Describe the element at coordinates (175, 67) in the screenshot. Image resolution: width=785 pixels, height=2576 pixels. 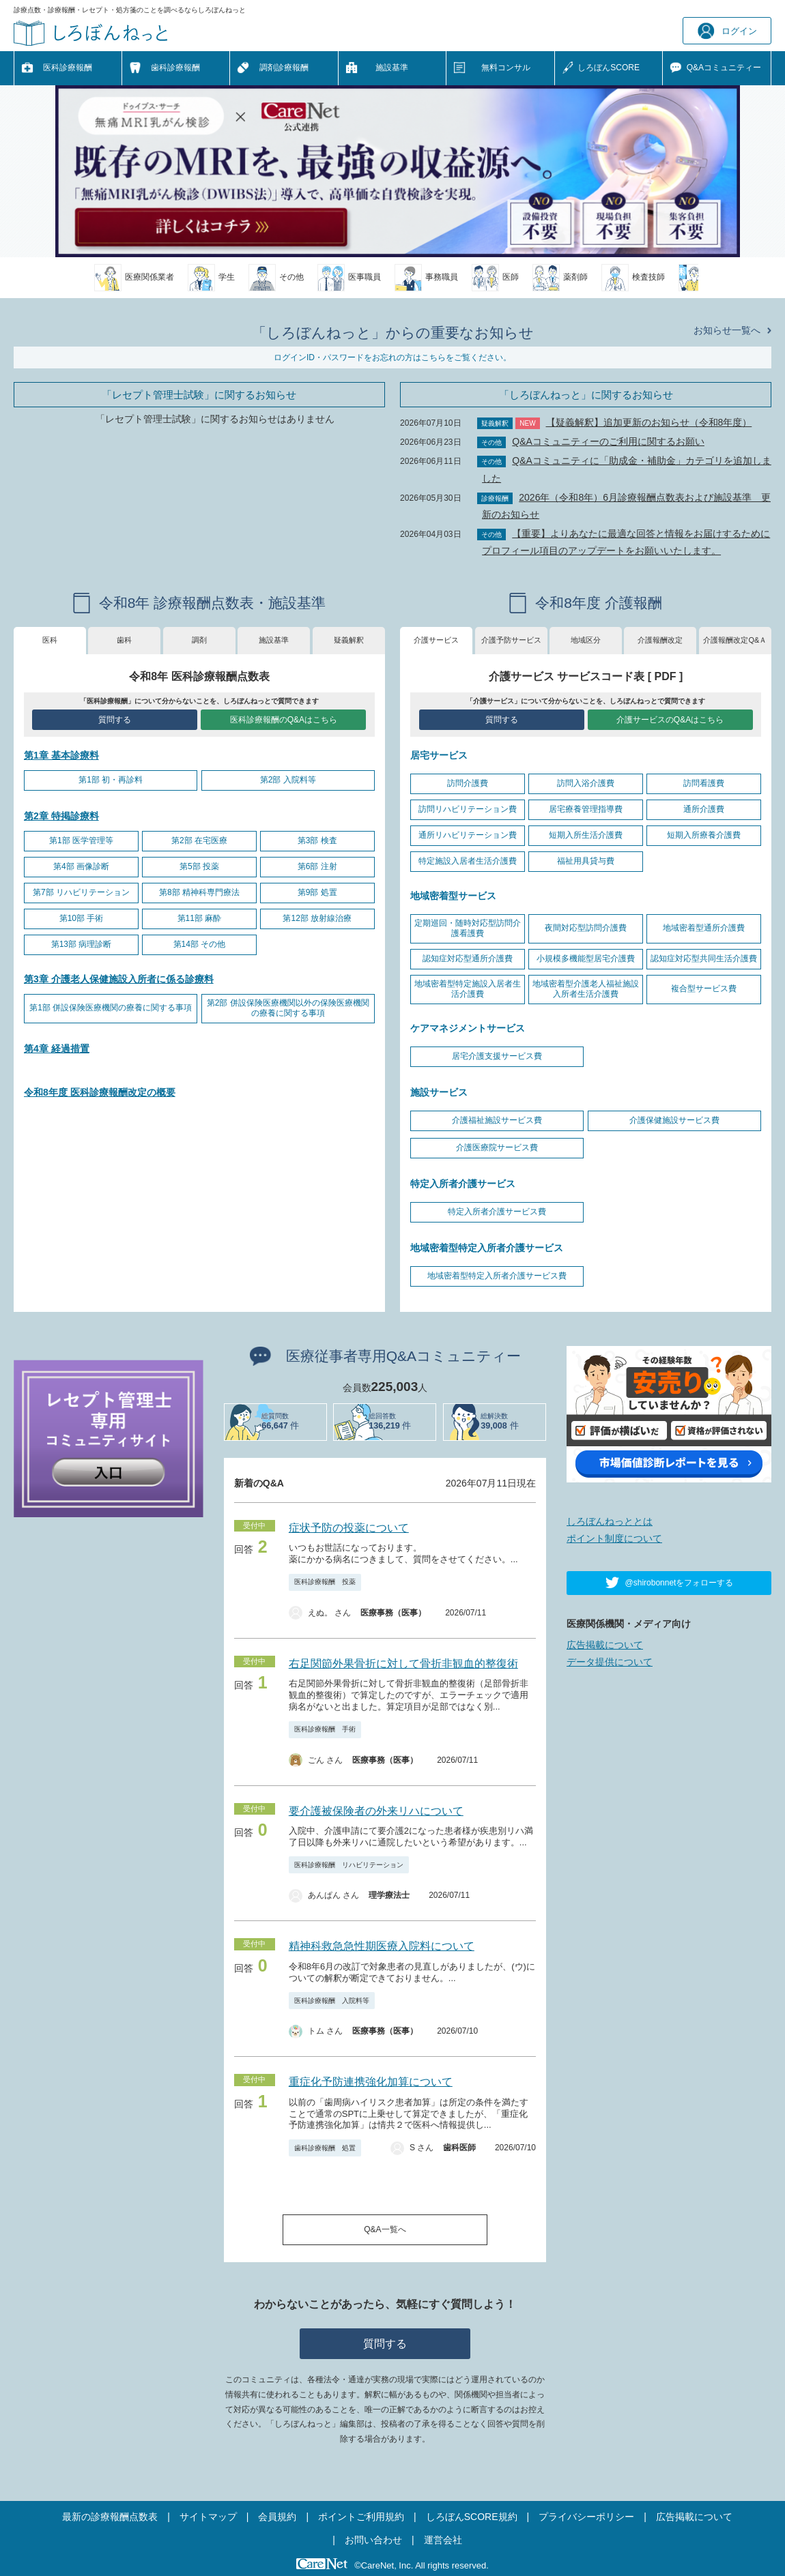
I see `歯科診療報酬` at that location.